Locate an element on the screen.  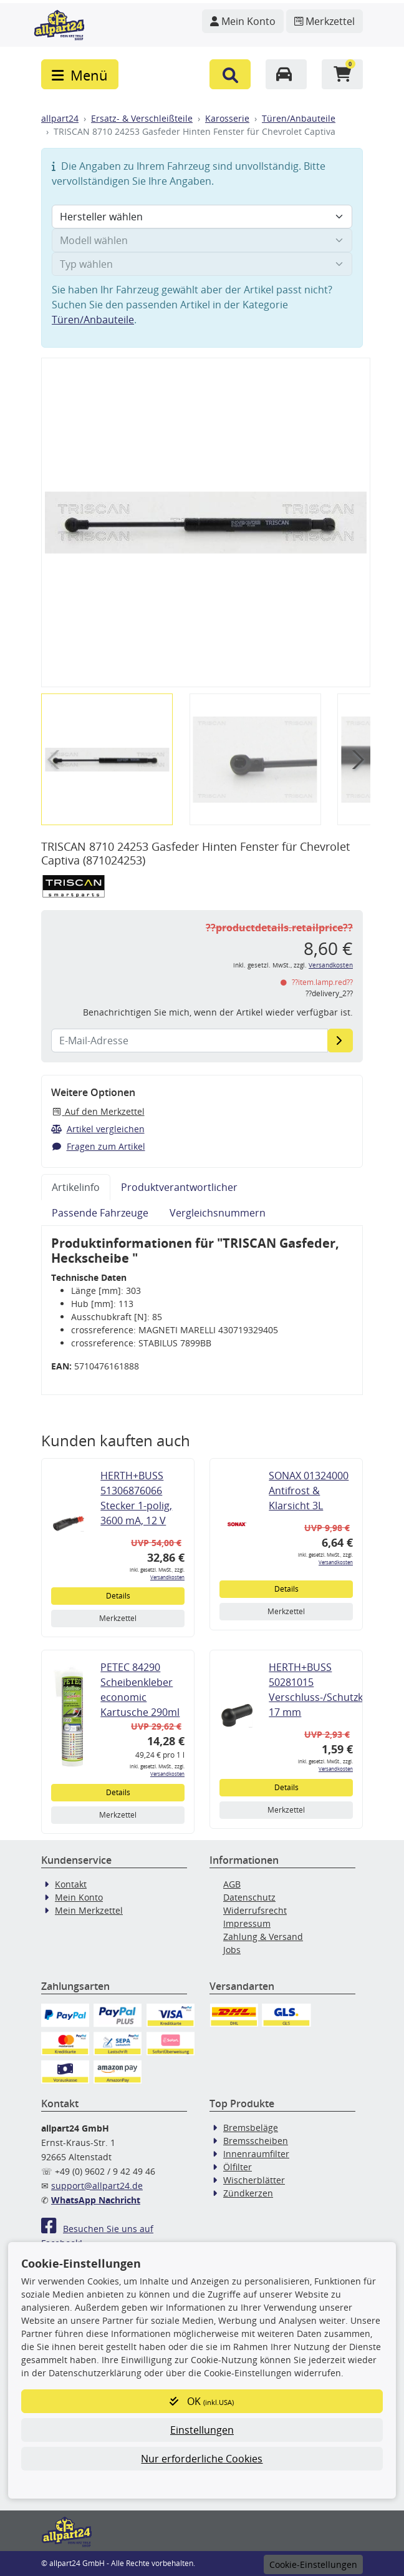
Nur erforderliche Cookies is located at coordinates (201, 2459).